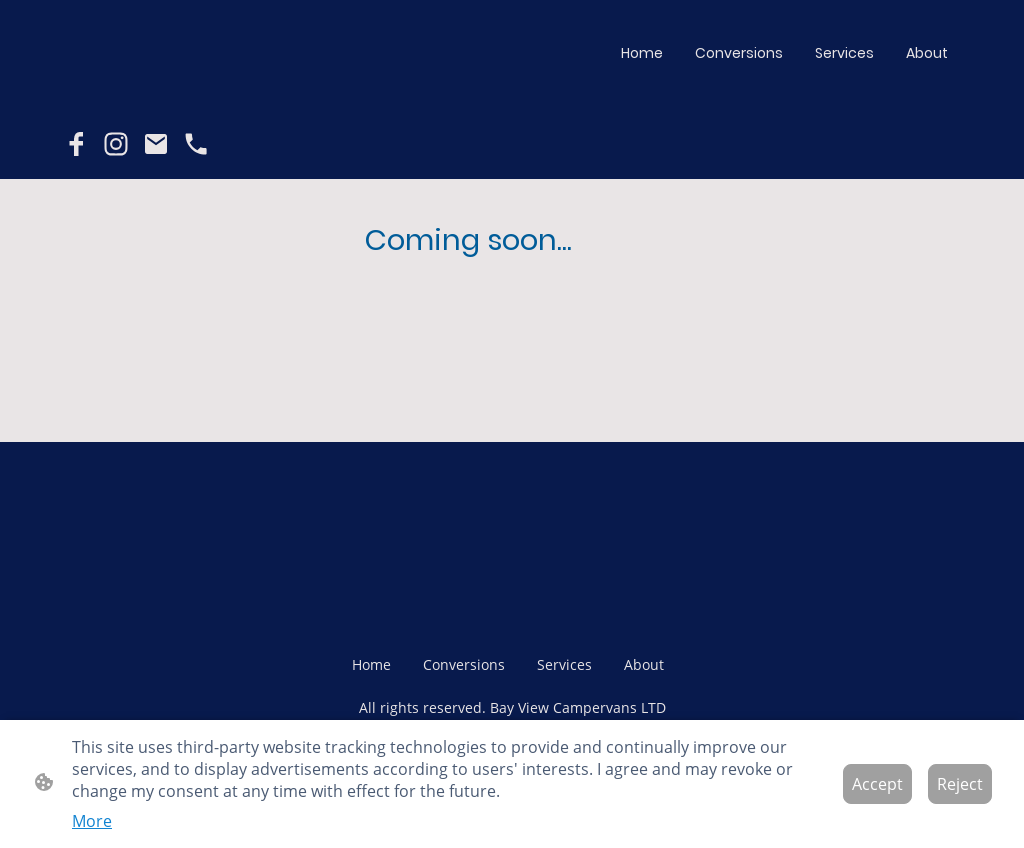  What do you see at coordinates (196, 144) in the screenshot?
I see `[Tel]` at bounding box center [196, 144].